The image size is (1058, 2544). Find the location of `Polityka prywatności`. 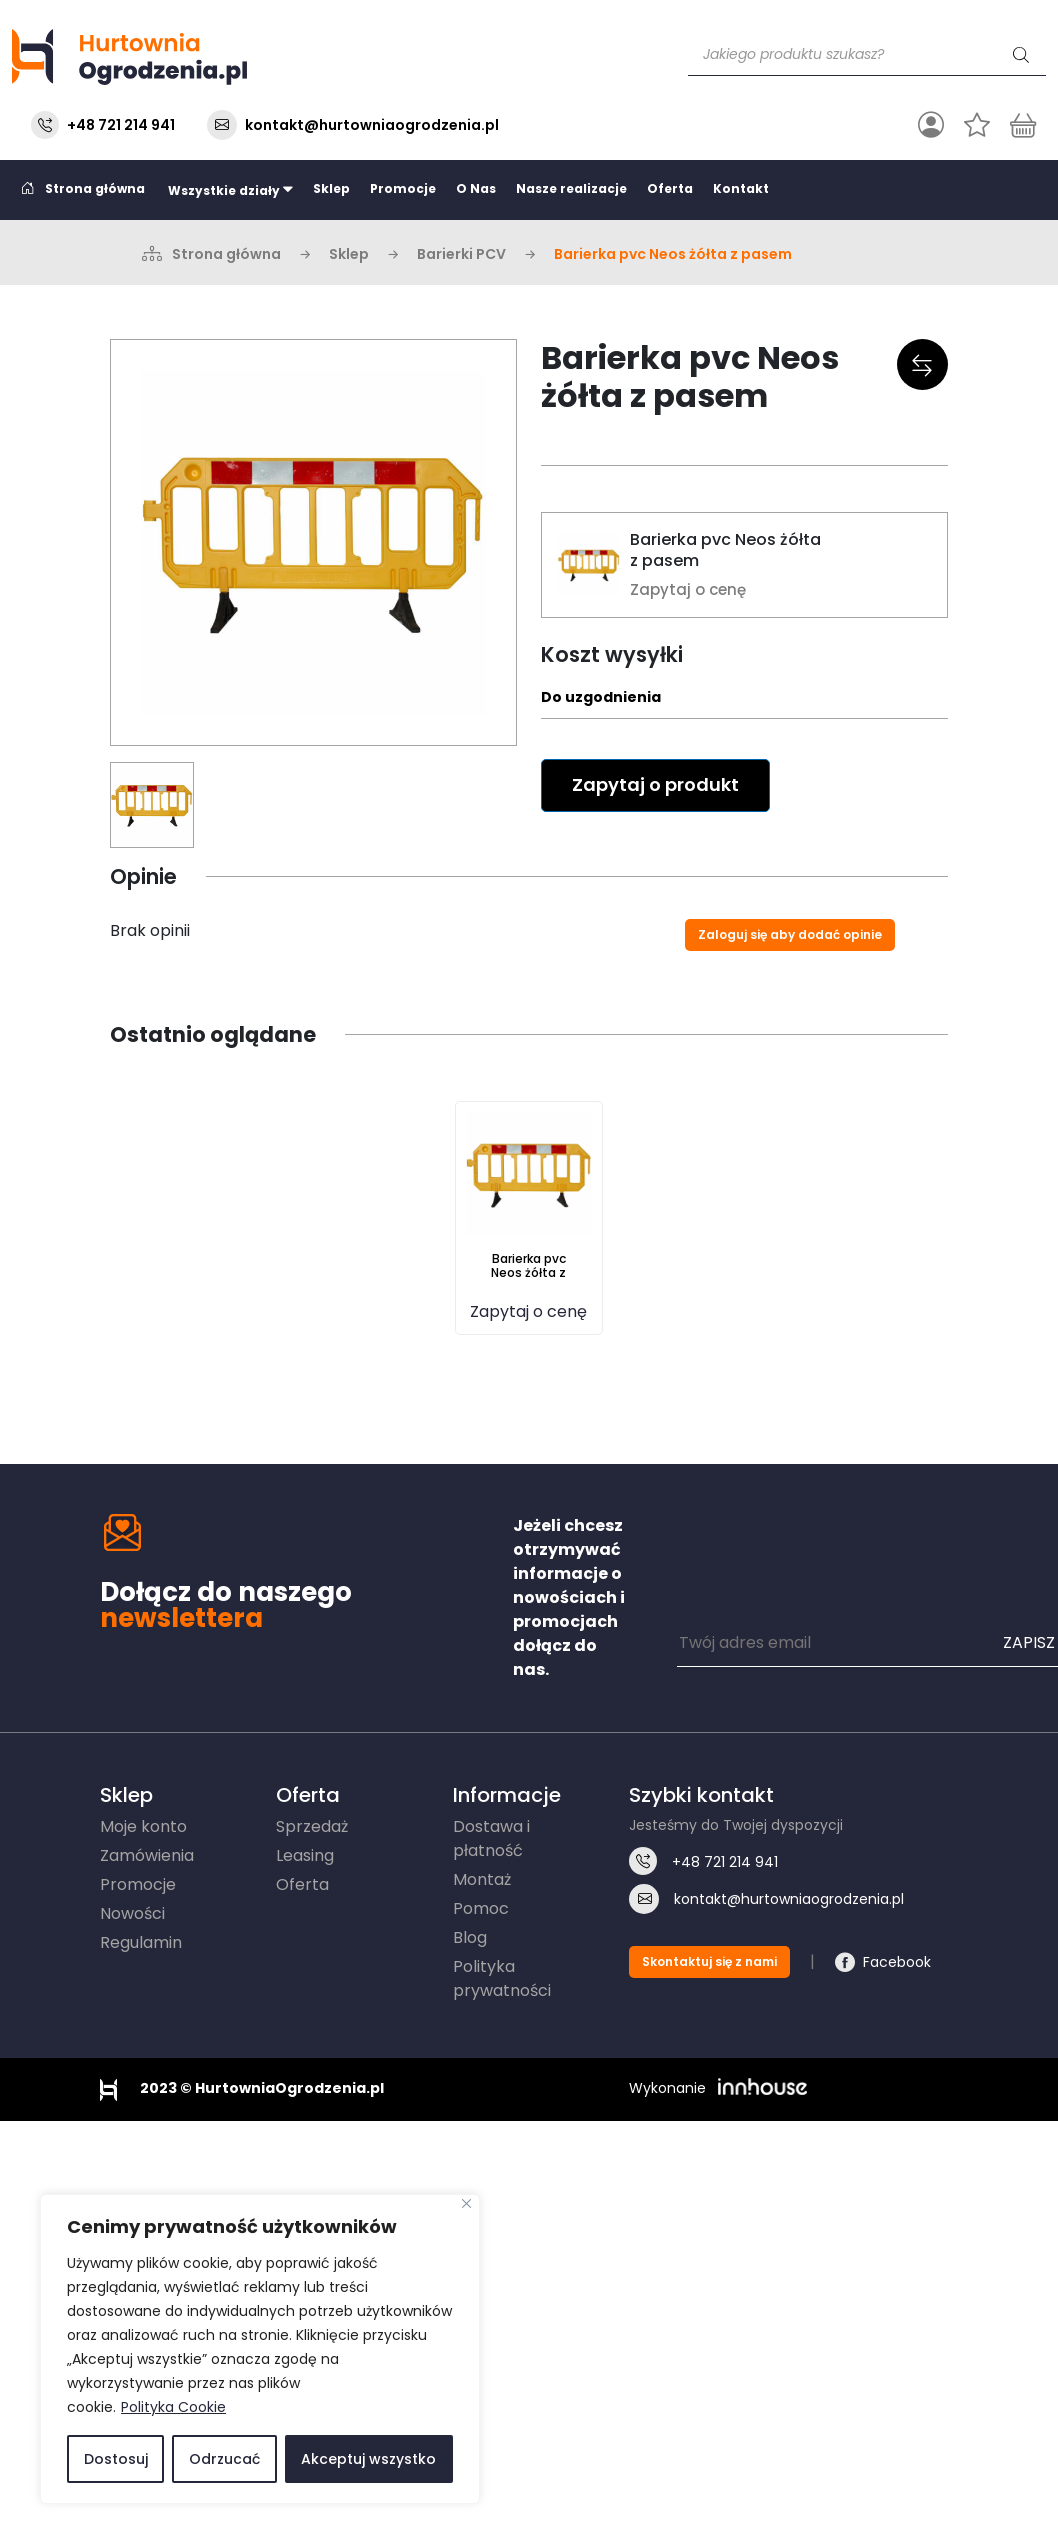

Polityka prywatności is located at coordinates (502, 1978).